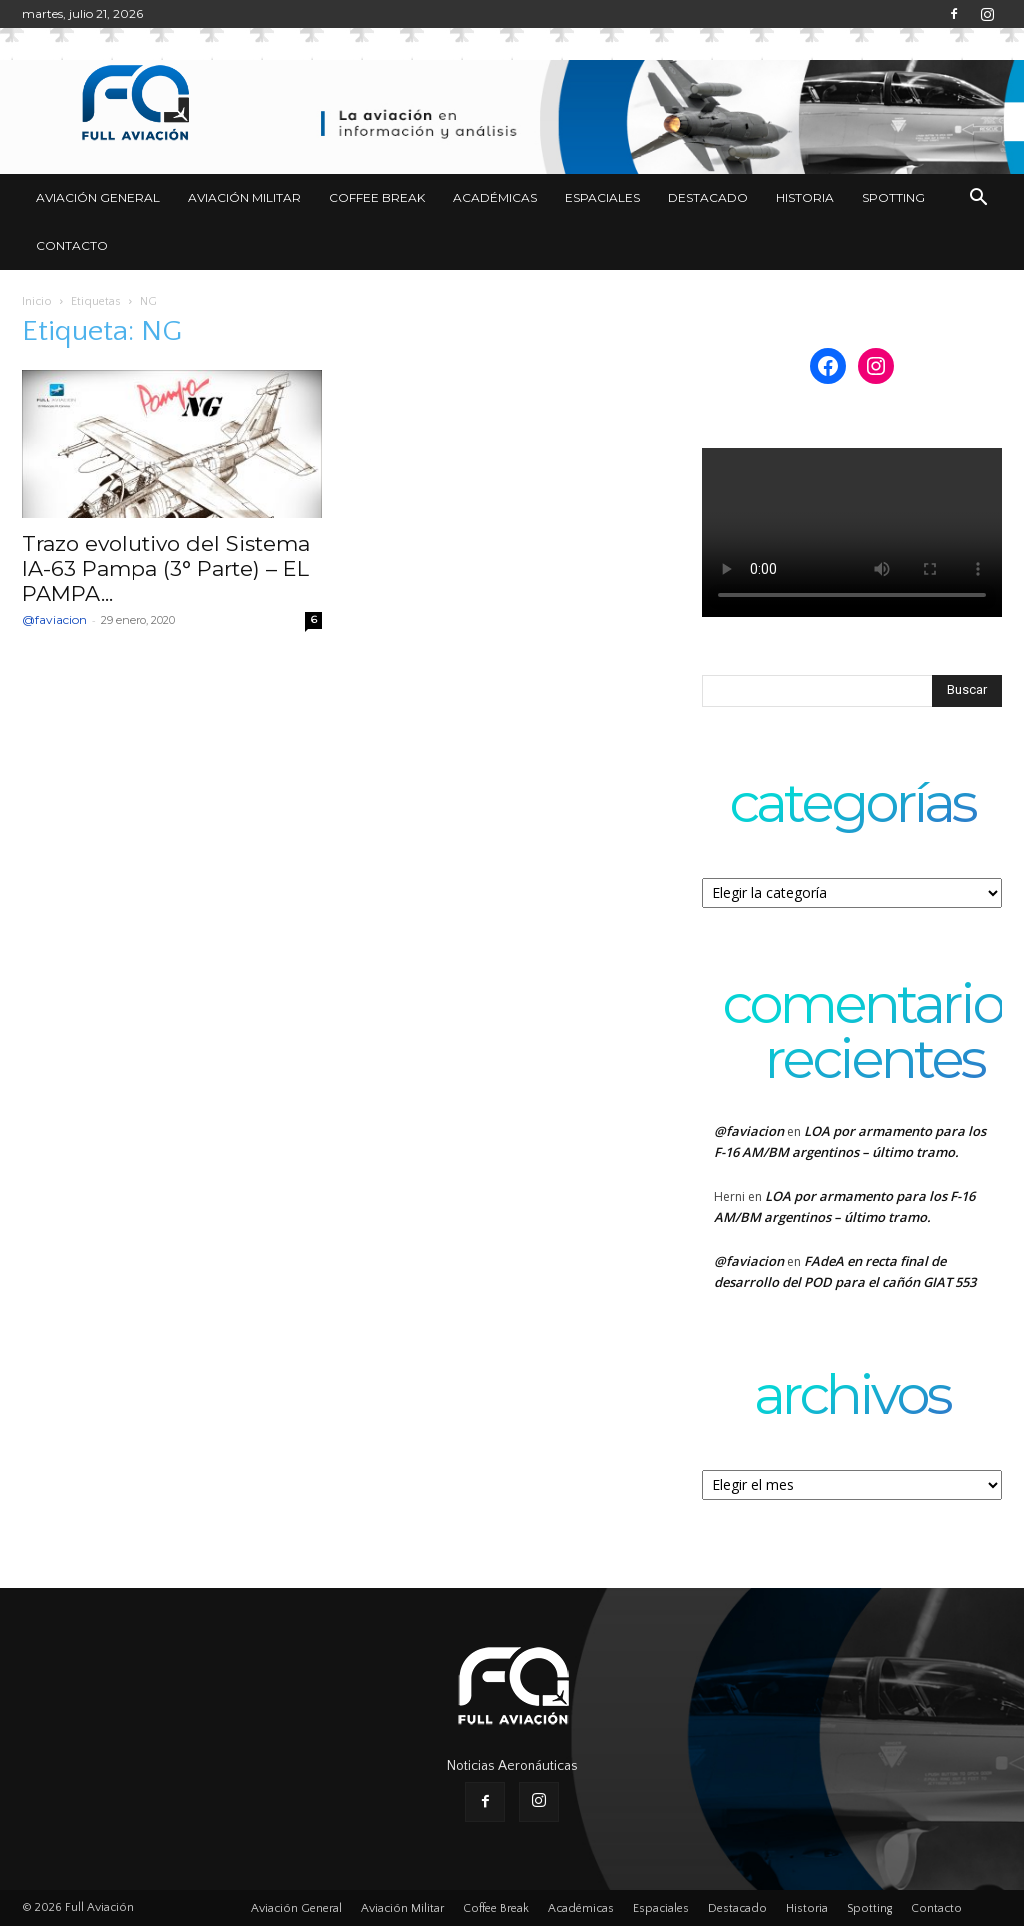  What do you see at coordinates (377, 197) in the screenshot?
I see `Coffee Break` at bounding box center [377, 197].